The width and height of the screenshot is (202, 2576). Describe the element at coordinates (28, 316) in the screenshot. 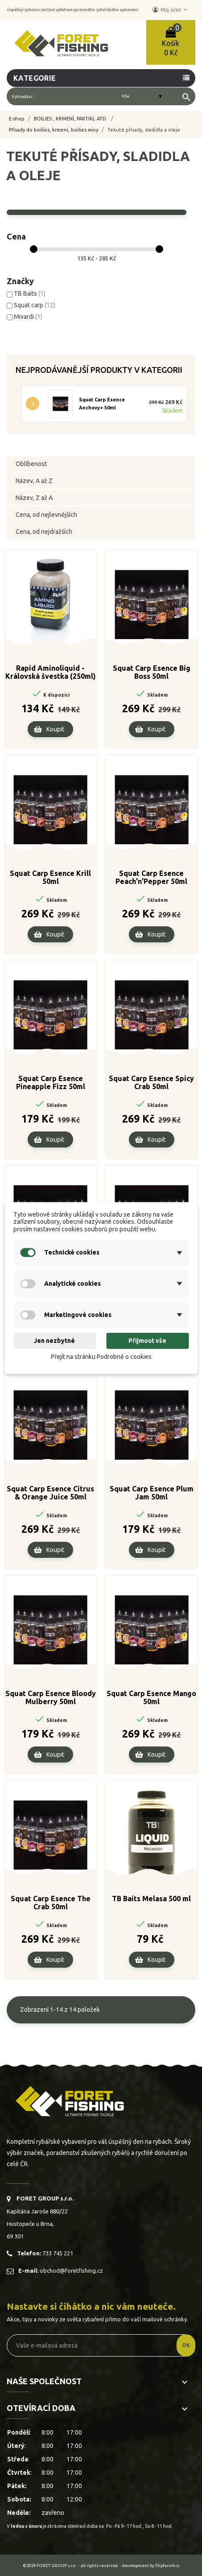

I see `Mivardi` at that location.